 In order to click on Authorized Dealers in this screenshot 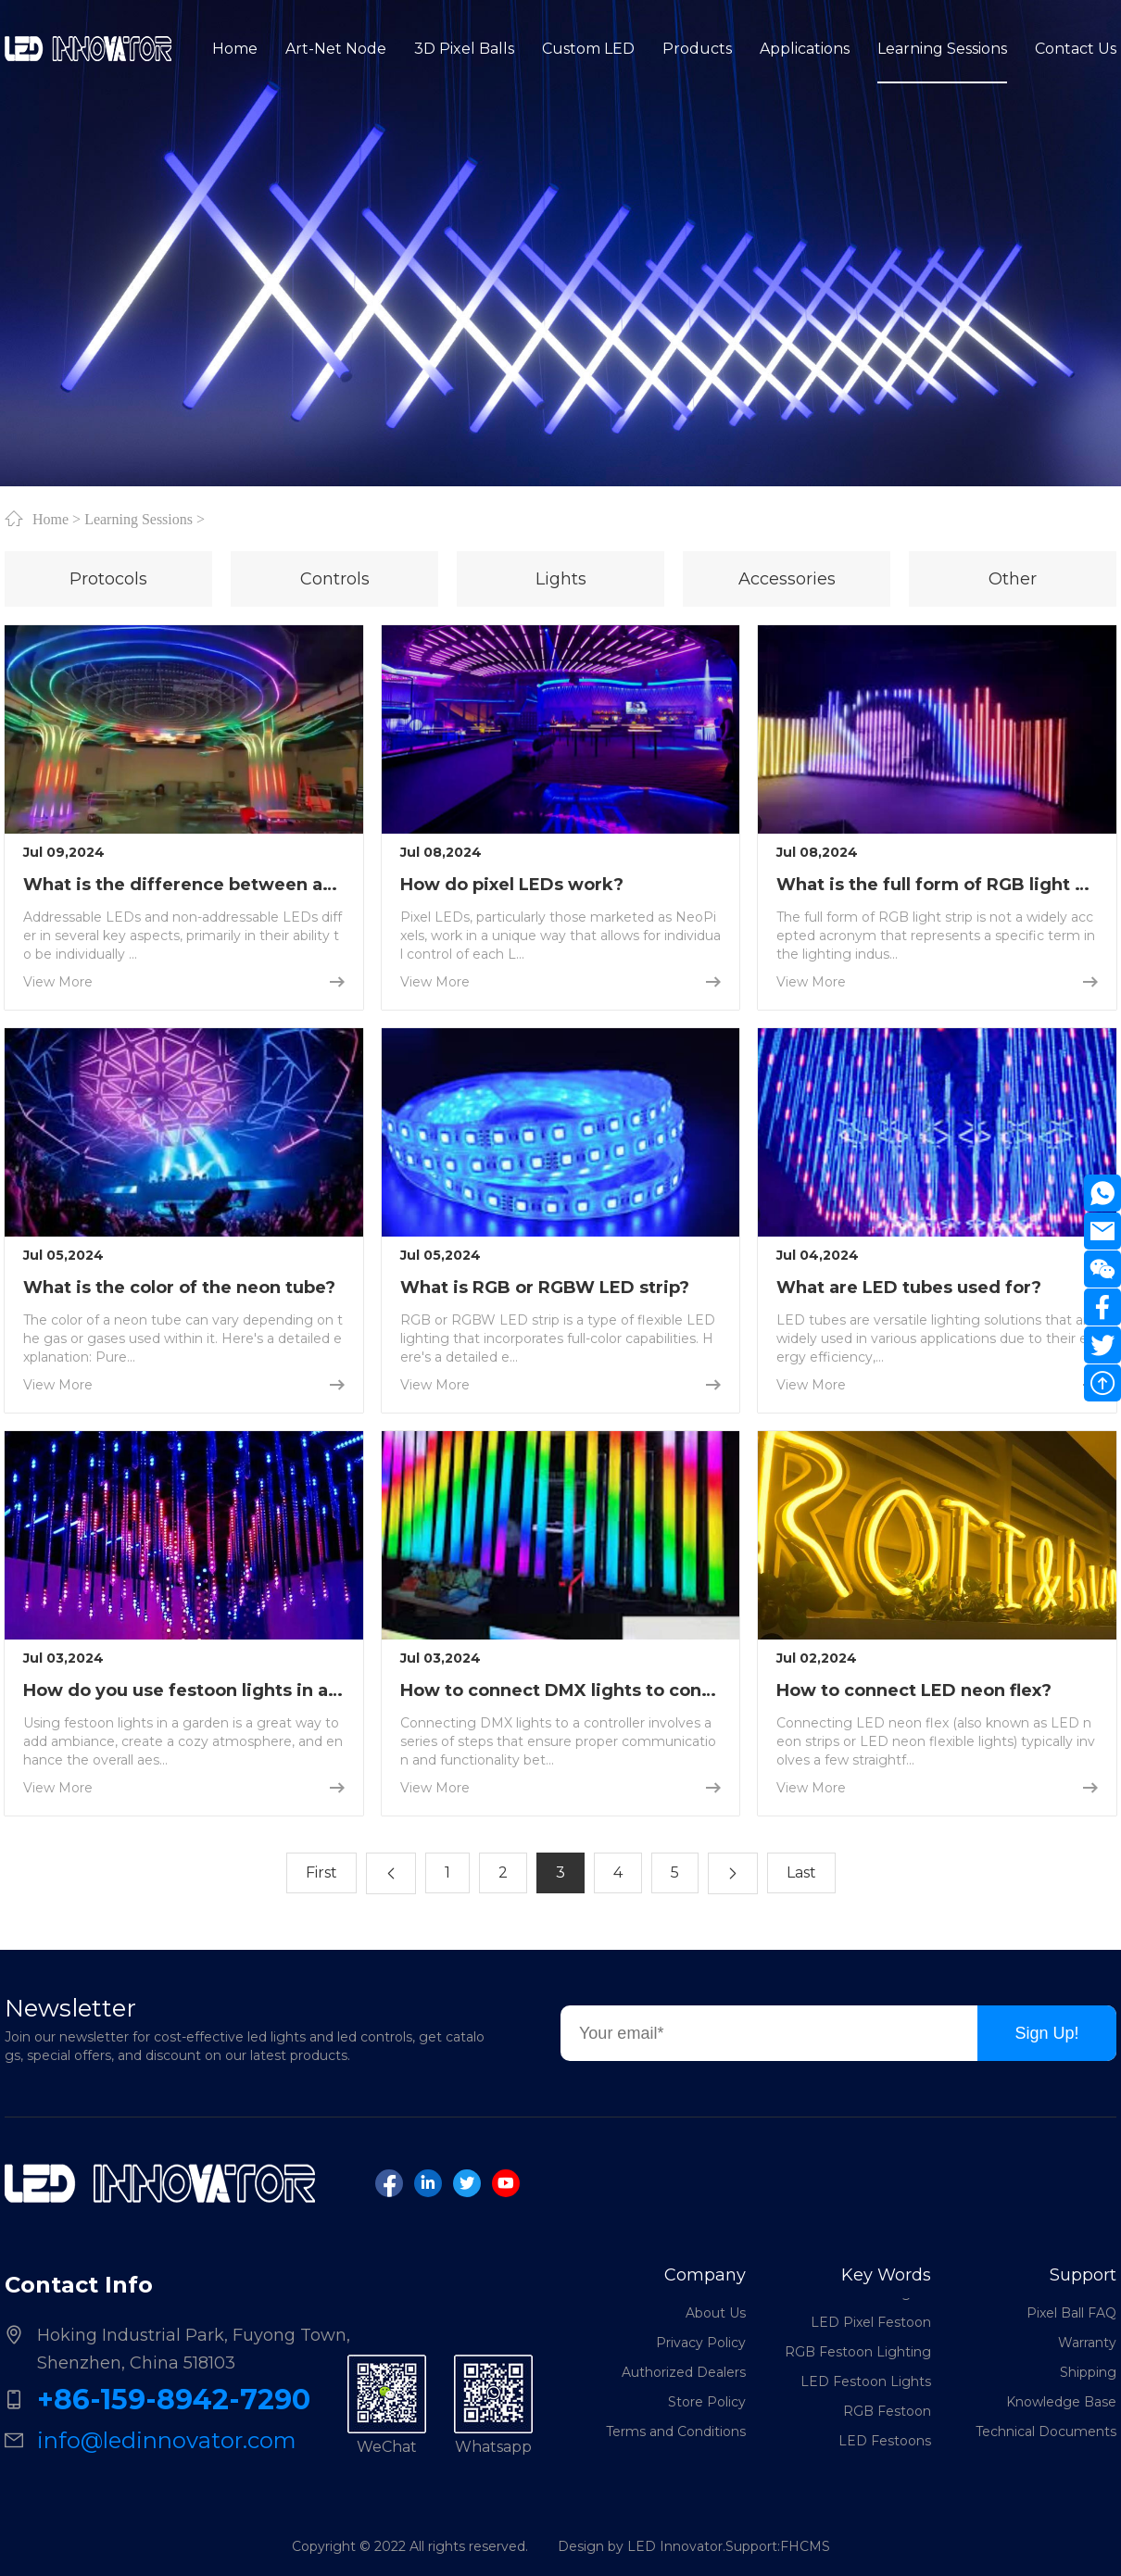, I will do `click(684, 2372)`.